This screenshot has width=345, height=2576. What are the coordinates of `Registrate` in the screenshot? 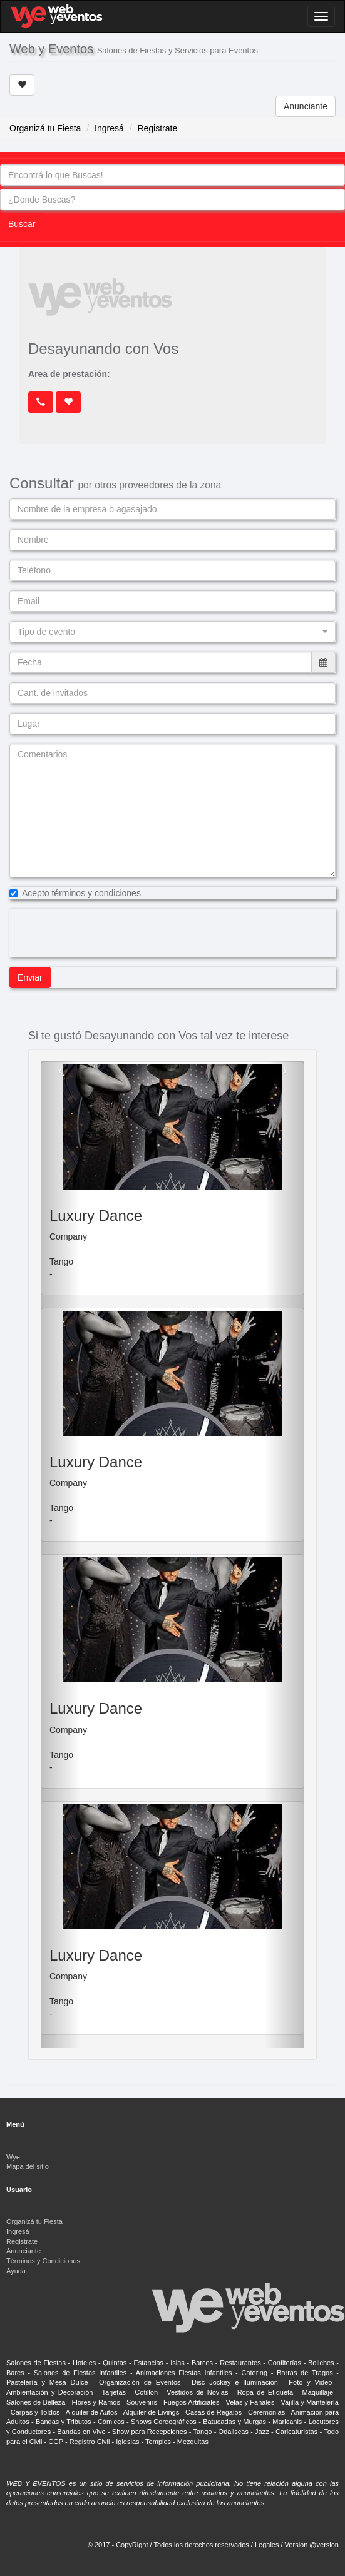 It's located at (157, 128).